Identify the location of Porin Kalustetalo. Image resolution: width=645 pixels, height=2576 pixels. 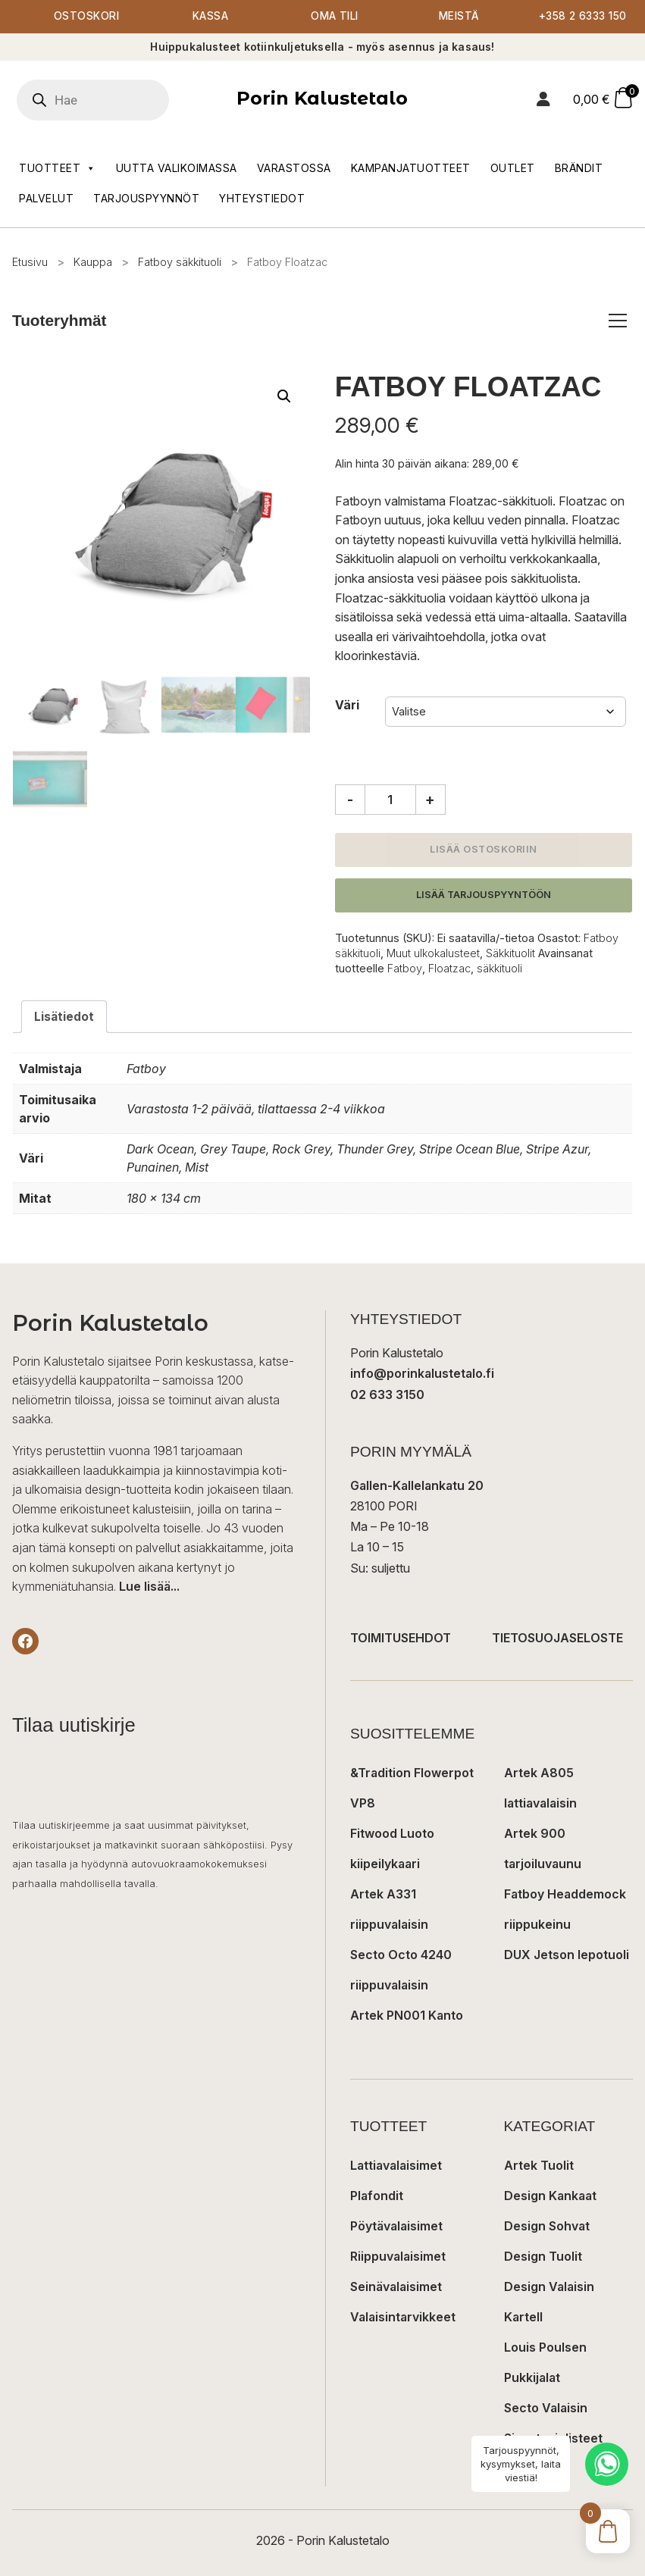
(322, 99).